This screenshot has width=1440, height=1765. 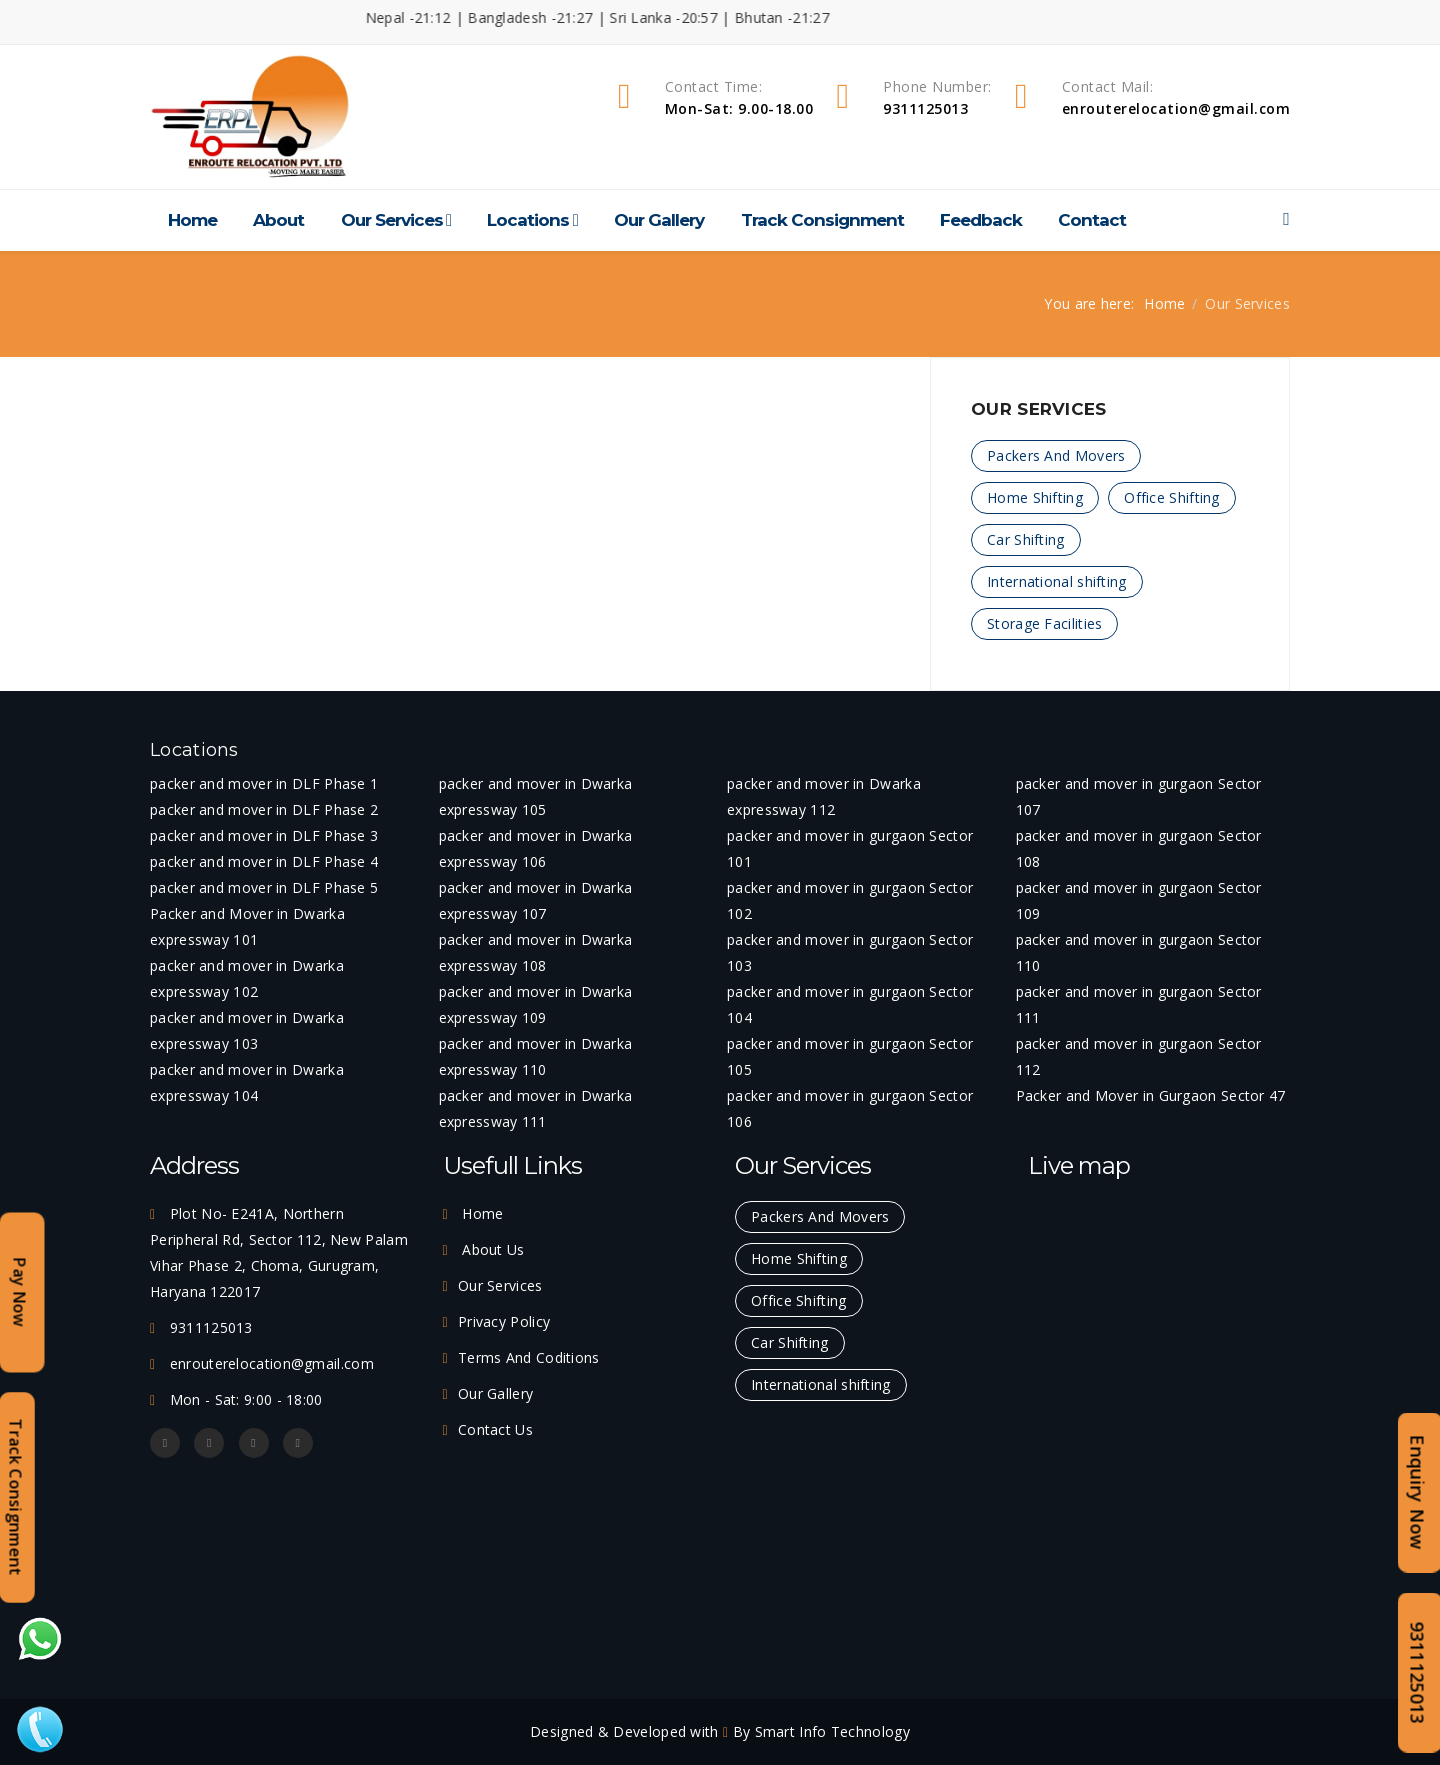 I want to click on Contact Us, so click(x=495, y=1429).